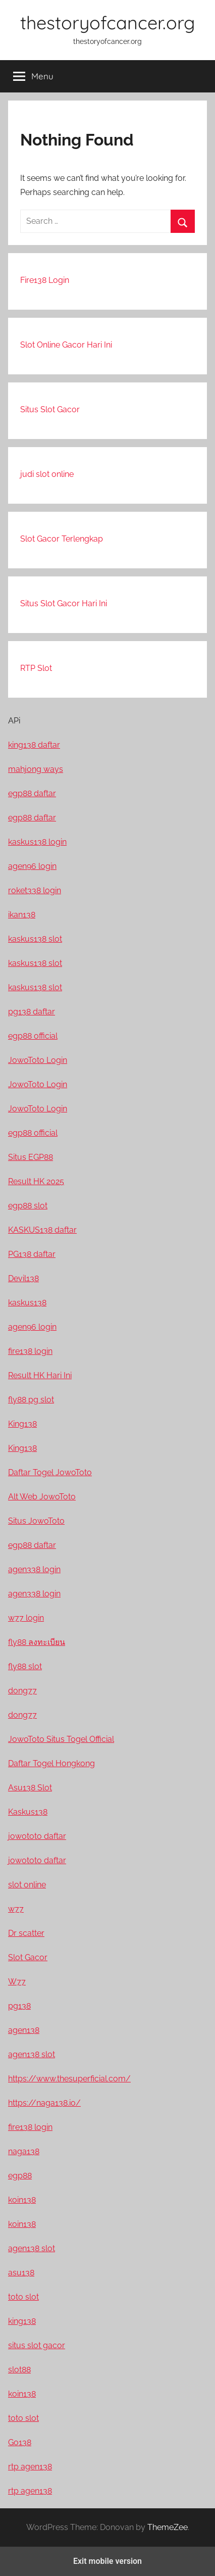  I want to click on pg138, so click(19, 2006).